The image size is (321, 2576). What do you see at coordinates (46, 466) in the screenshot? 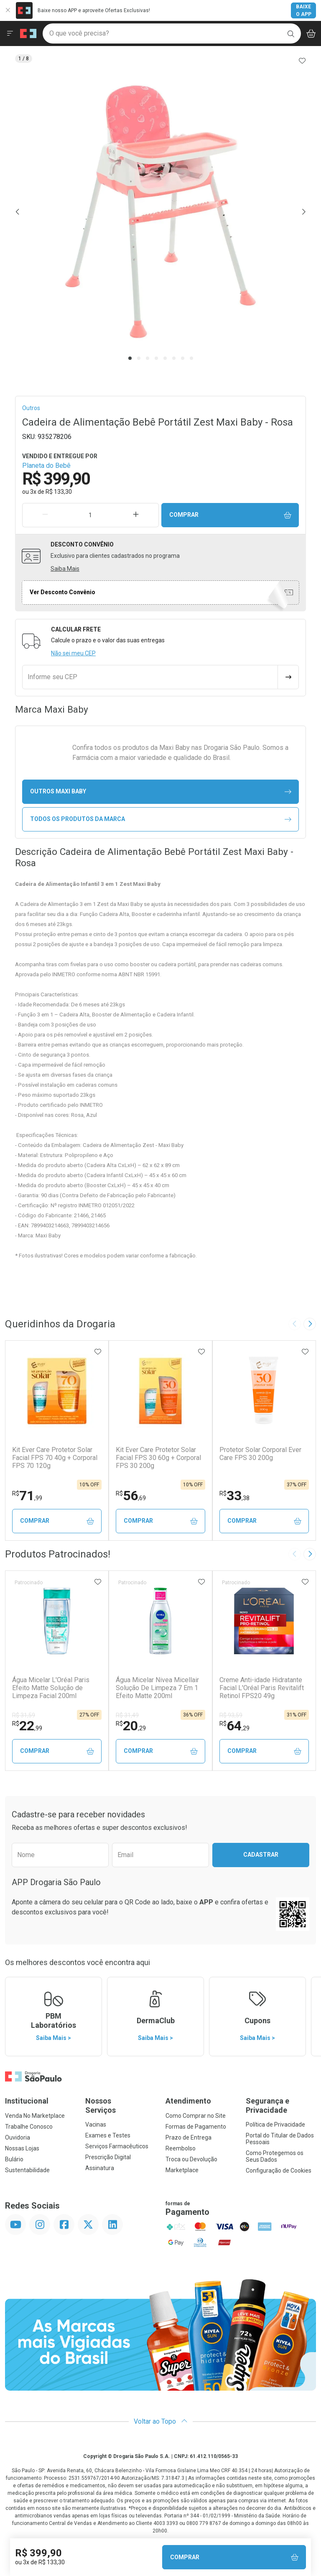
I see `Planeta do Bebê` at bounding box center [46, 466].